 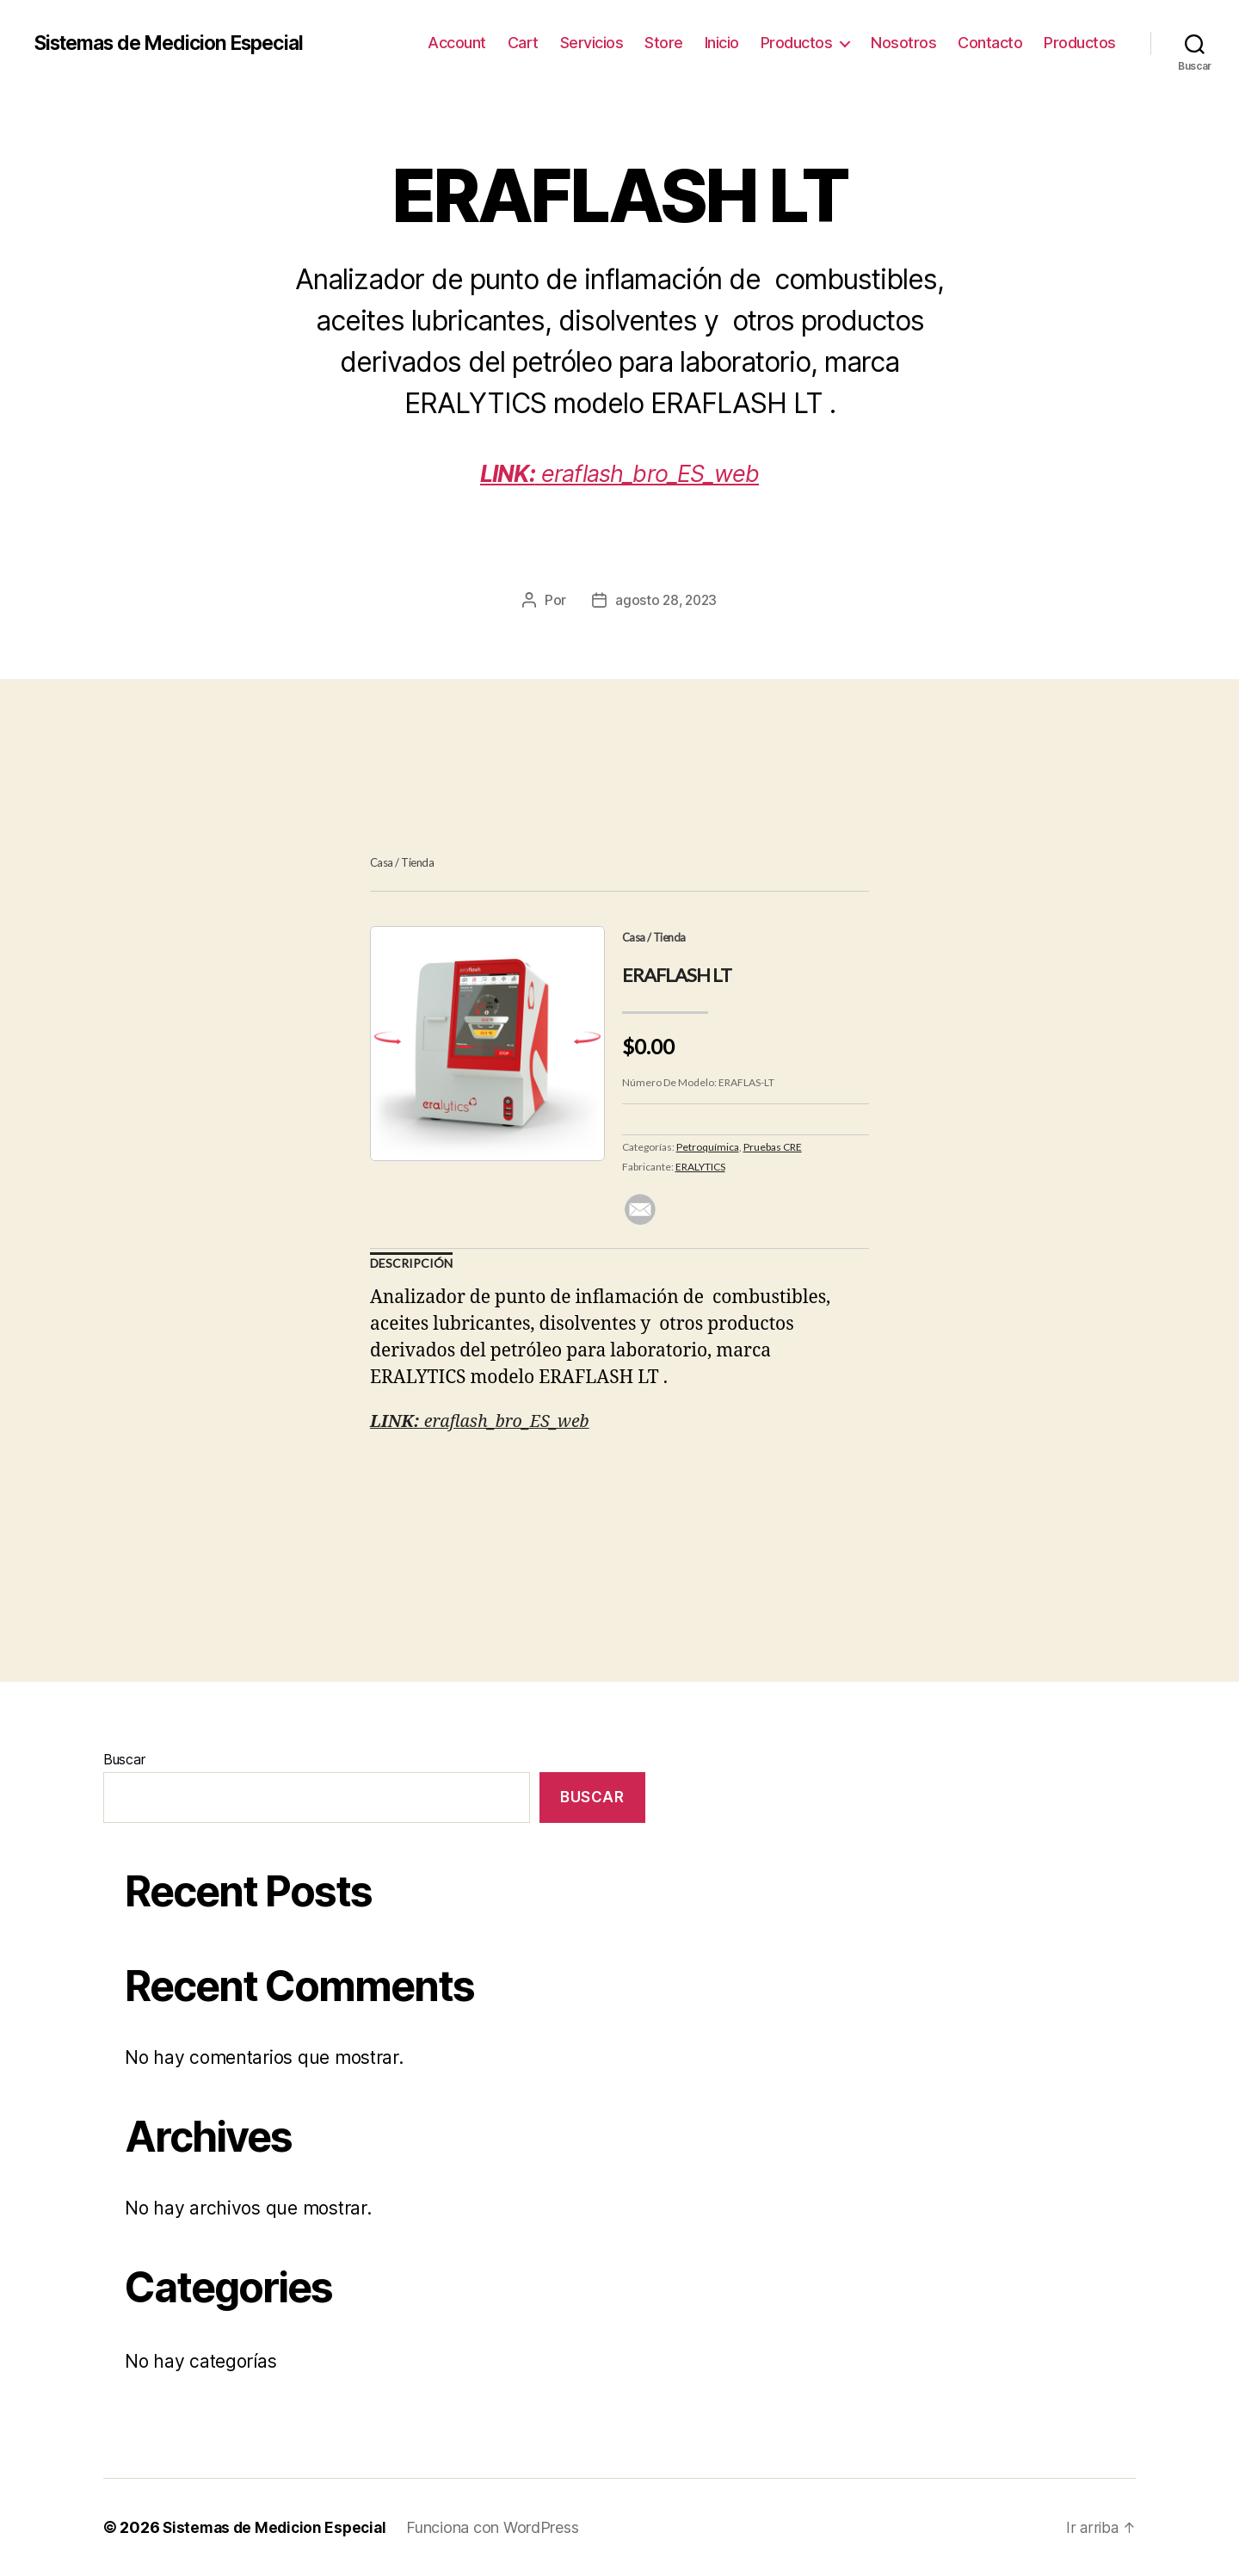 I want to click on Contacto, so click(x=990, y=43).